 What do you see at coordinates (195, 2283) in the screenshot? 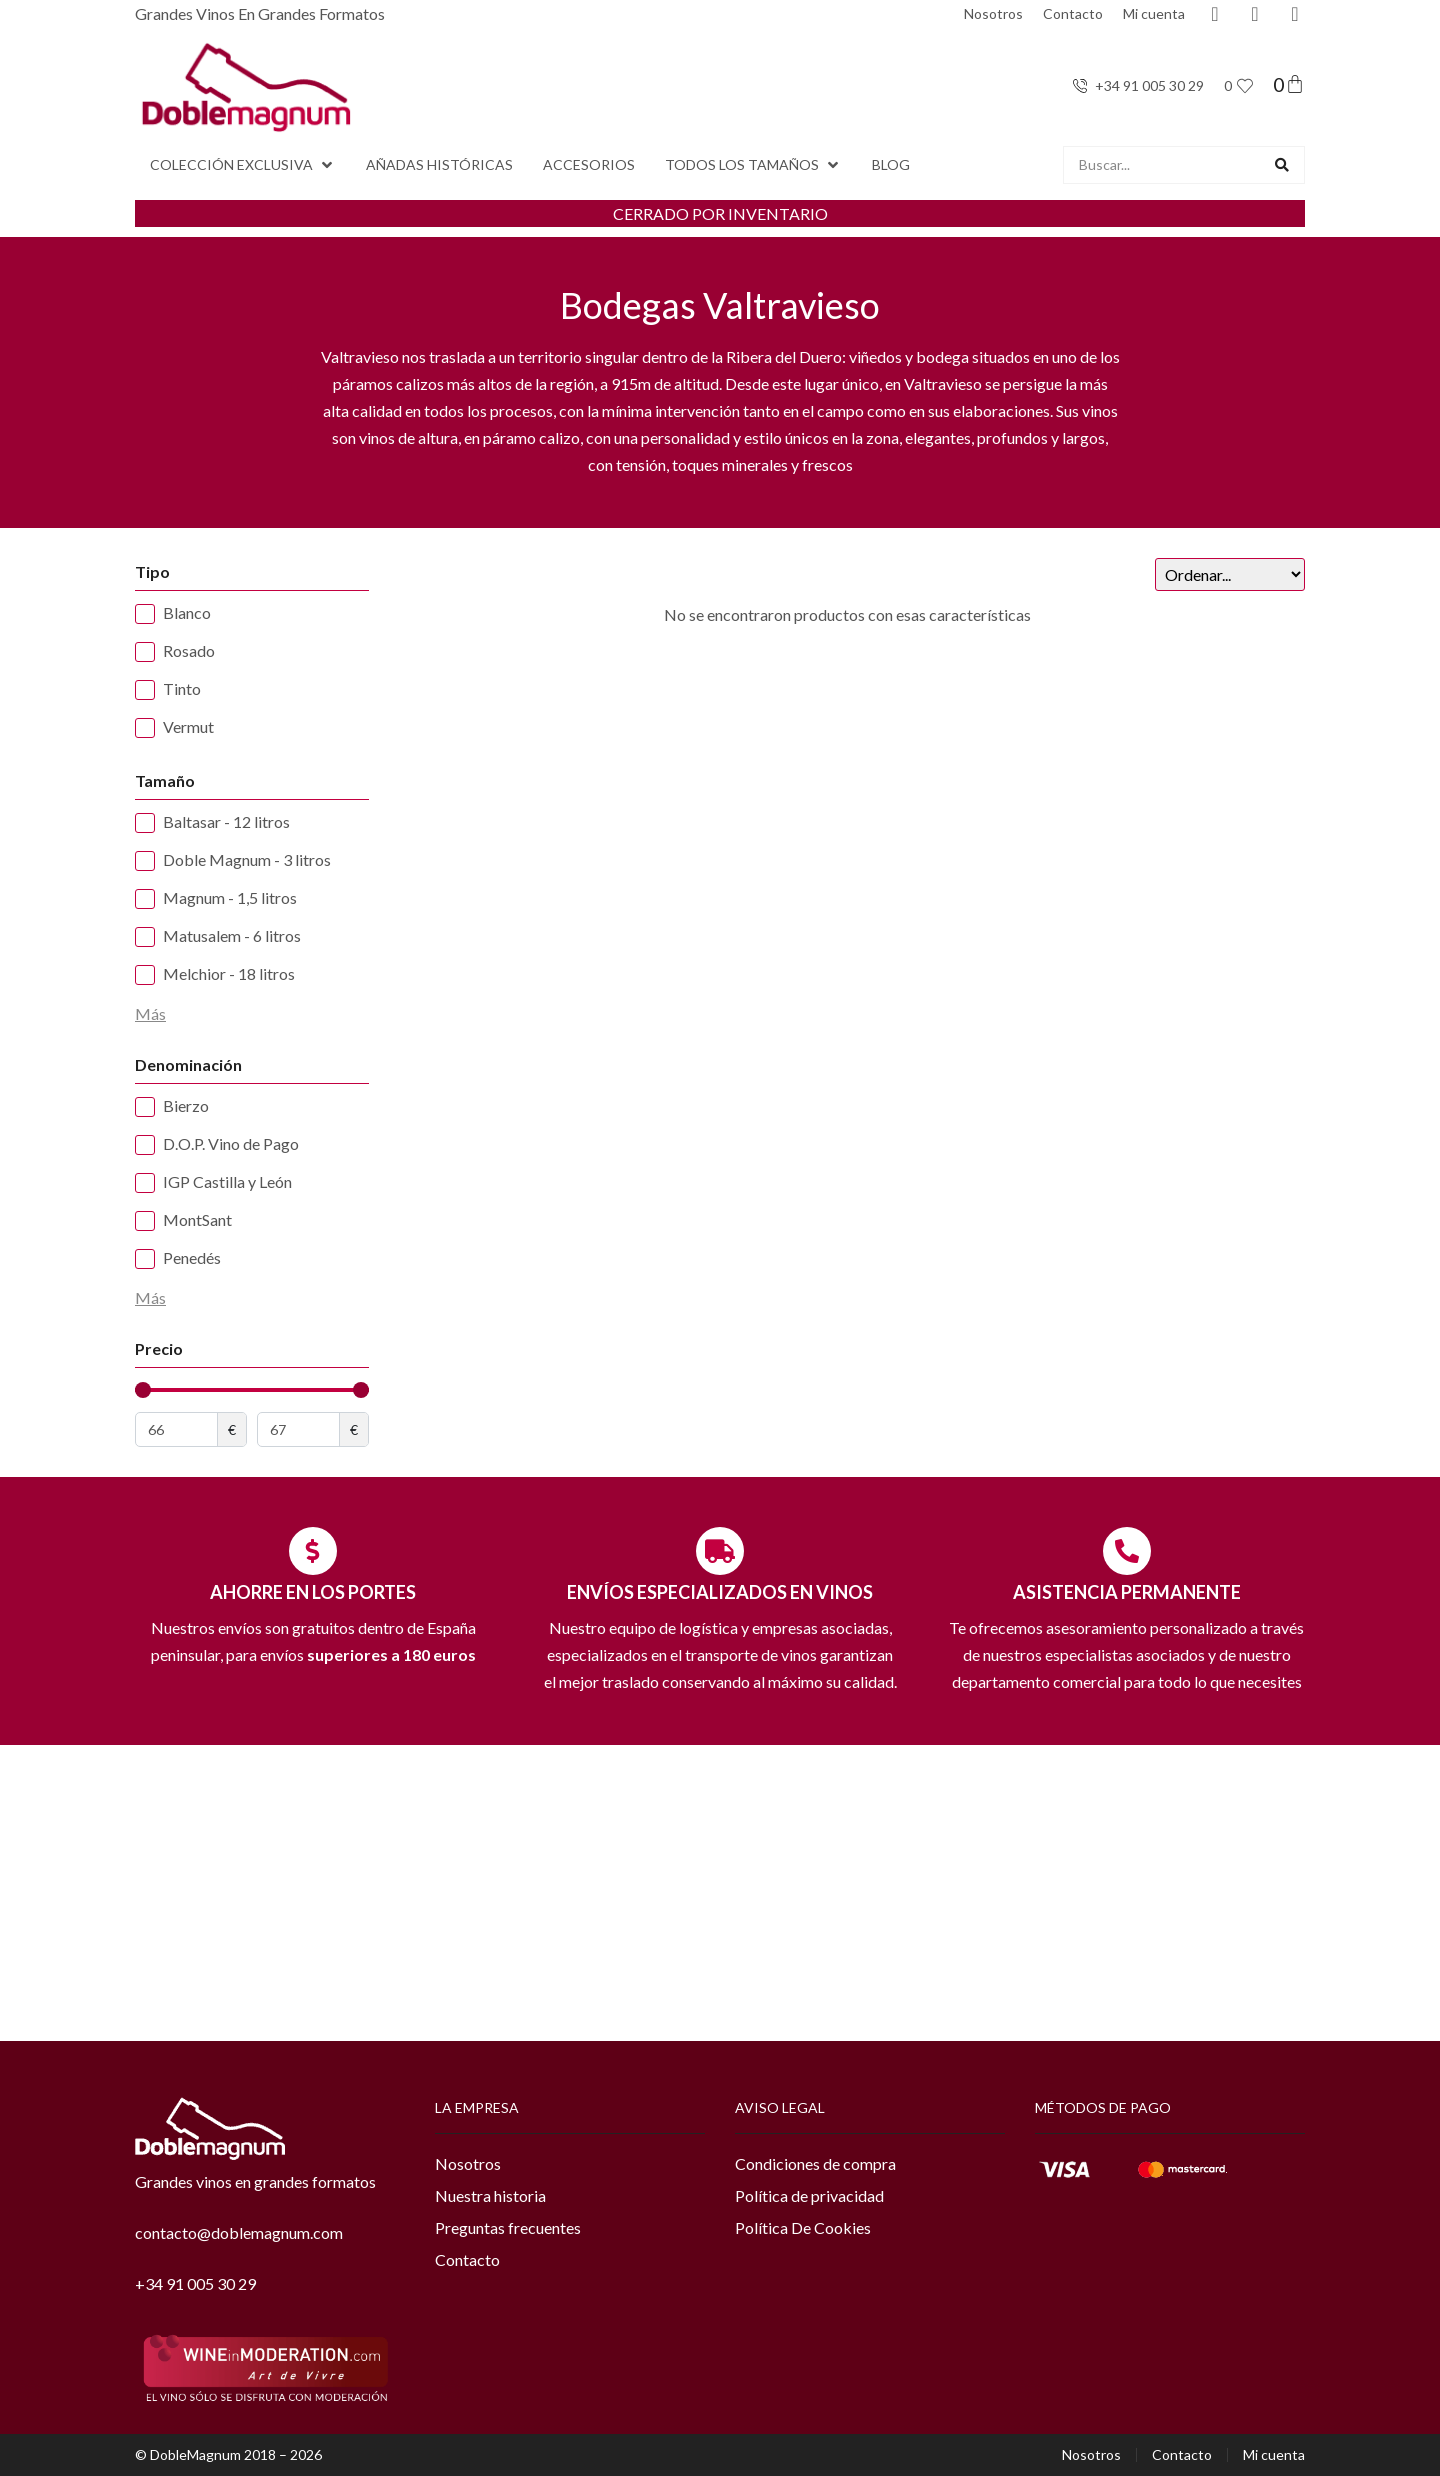
I see `+34 91 005 30 29` at bounding box center [195, 2283].